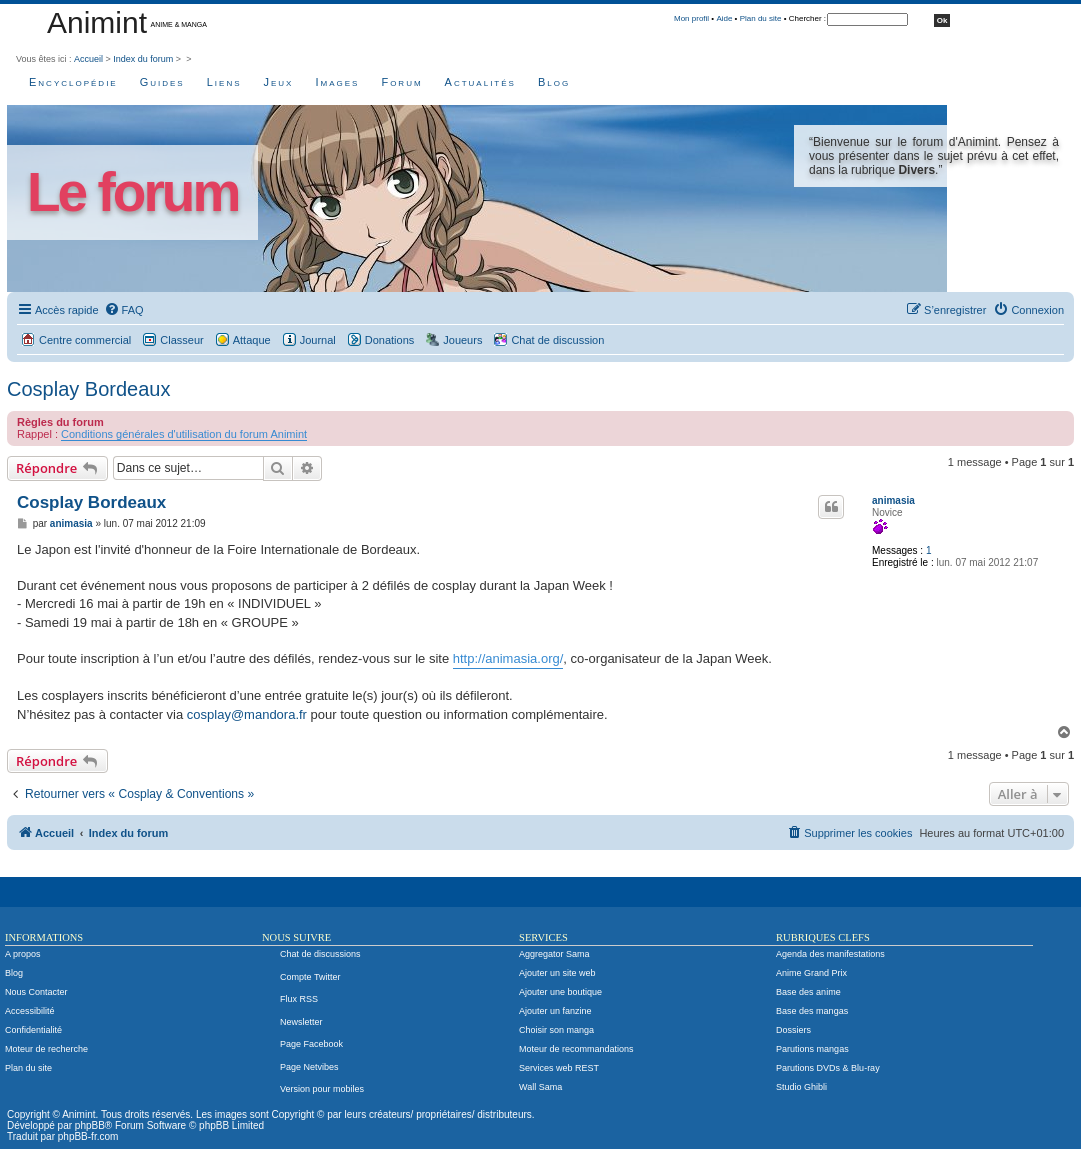 This screenshot has width=1081, height=1149. I want to click on Cosplay Bordeaux, so click(88, 389).